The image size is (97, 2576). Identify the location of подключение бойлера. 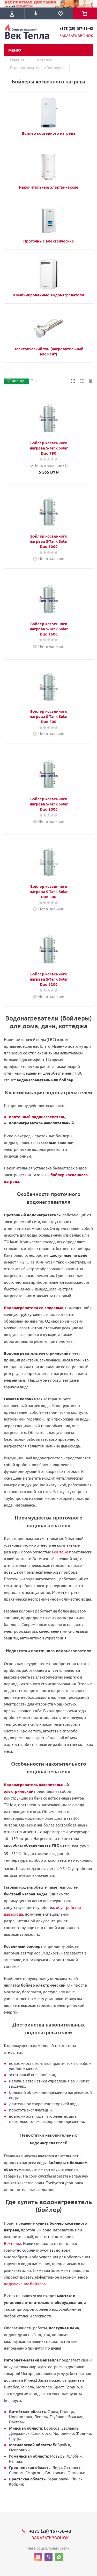
(25, 2284).